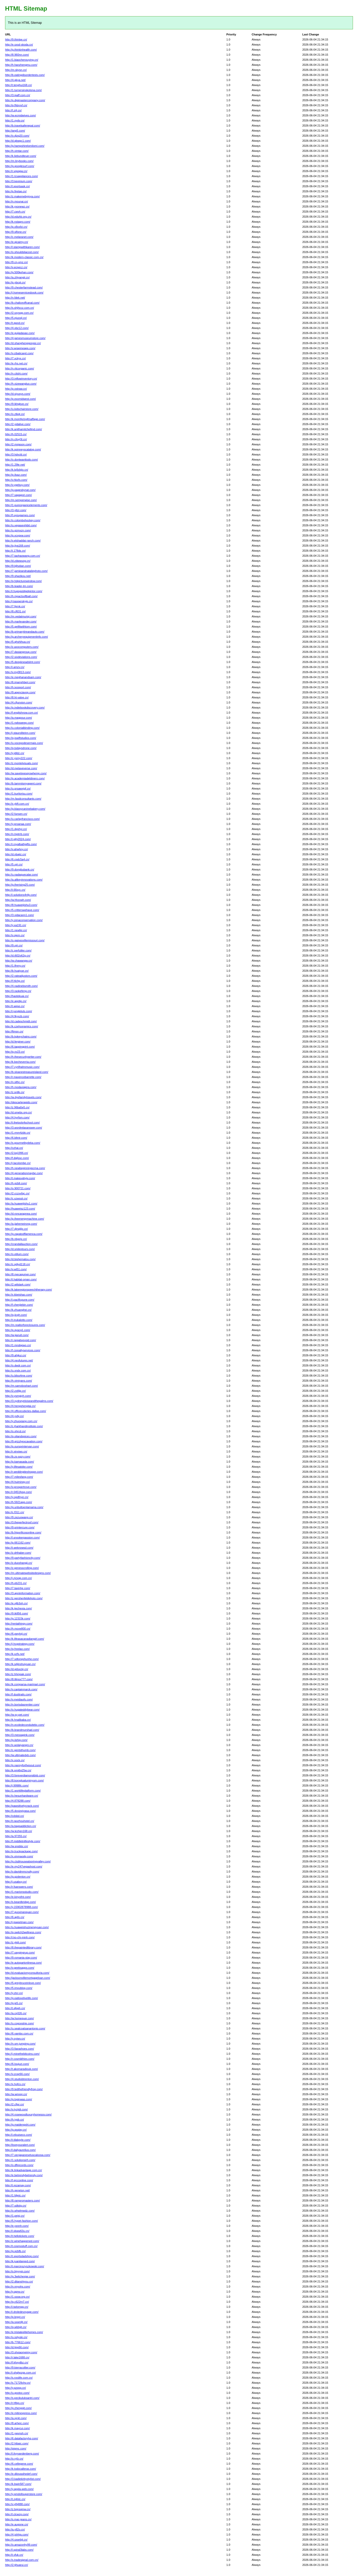 The height and width of the screenshot is (2576, 358). Describe the element at coordinates (17, 1456) in the screenshot. I see `http://b.zs-sqzy.com/` at that location.